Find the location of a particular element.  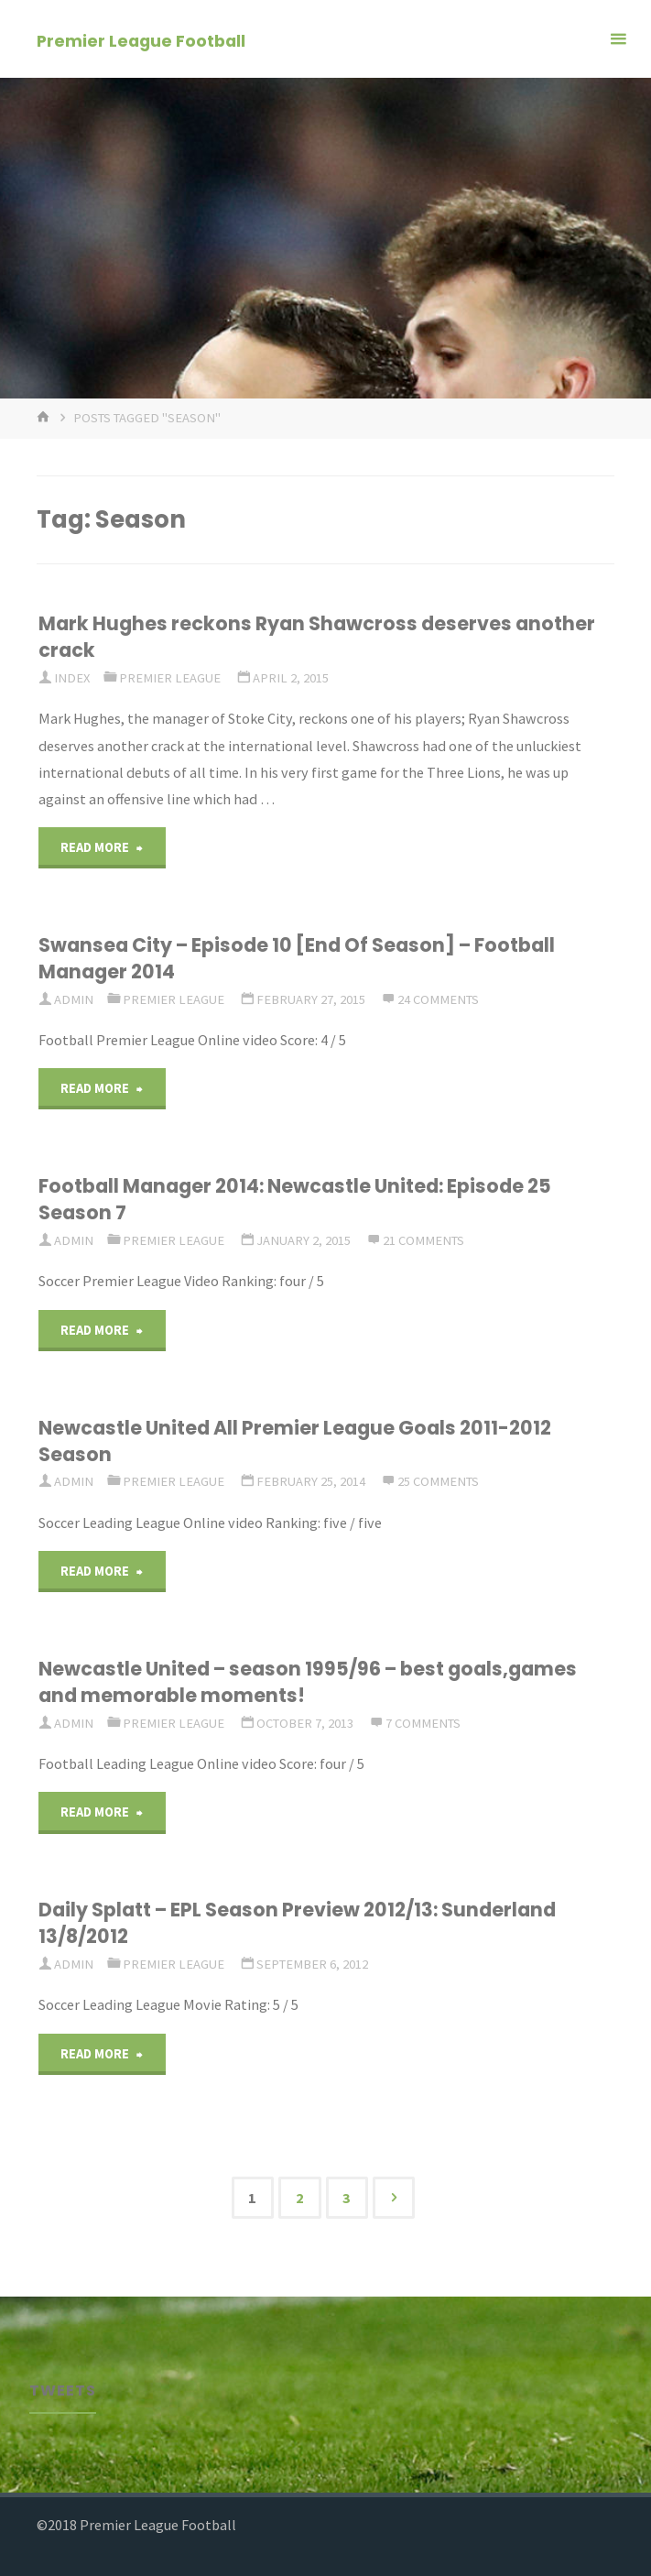

Newcastle United All Premier League Goals 2011-2012 Season is located at coordinates (294, 1441).